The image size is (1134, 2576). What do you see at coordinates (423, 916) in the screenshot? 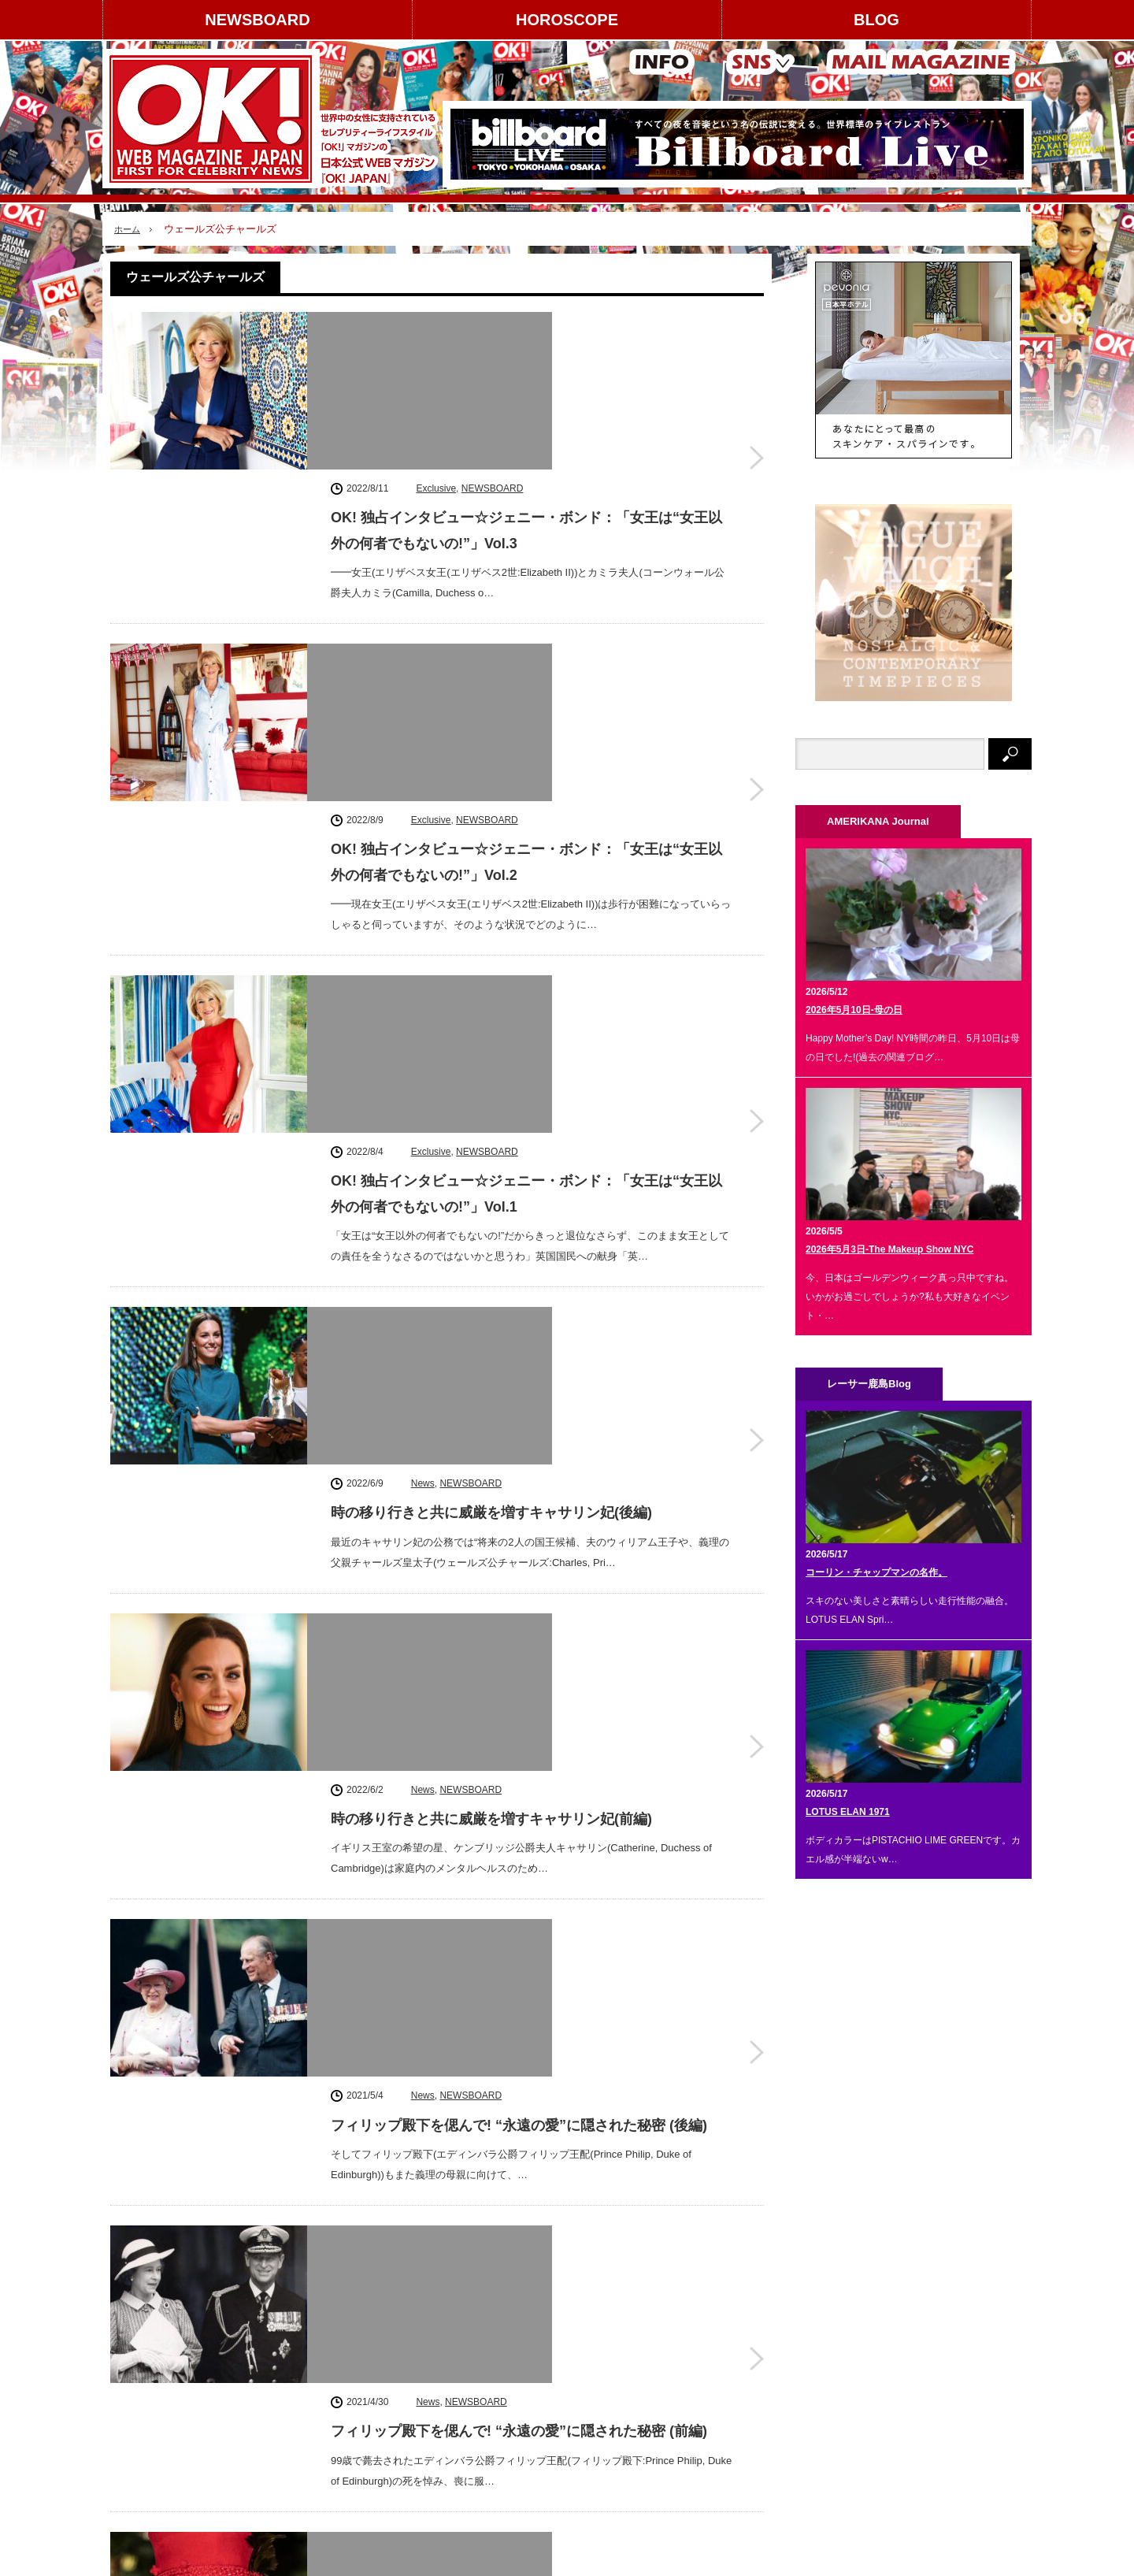
I see `News` at bounding box center [423, 916].